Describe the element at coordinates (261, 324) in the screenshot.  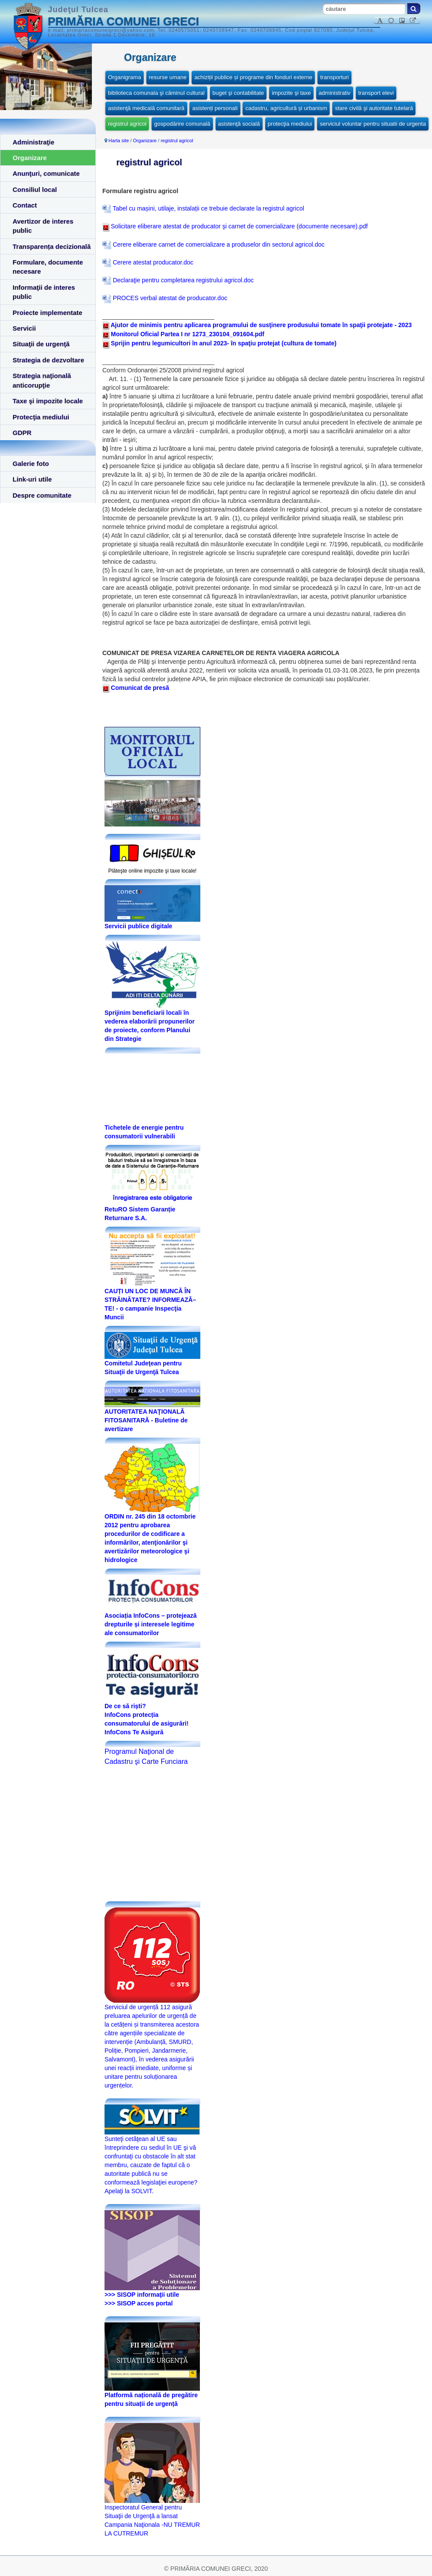
I see `Ajutor de minimis pentru aplicarea programului de susţinere produsului tomate în spaţii protejate - 2023` at that location.